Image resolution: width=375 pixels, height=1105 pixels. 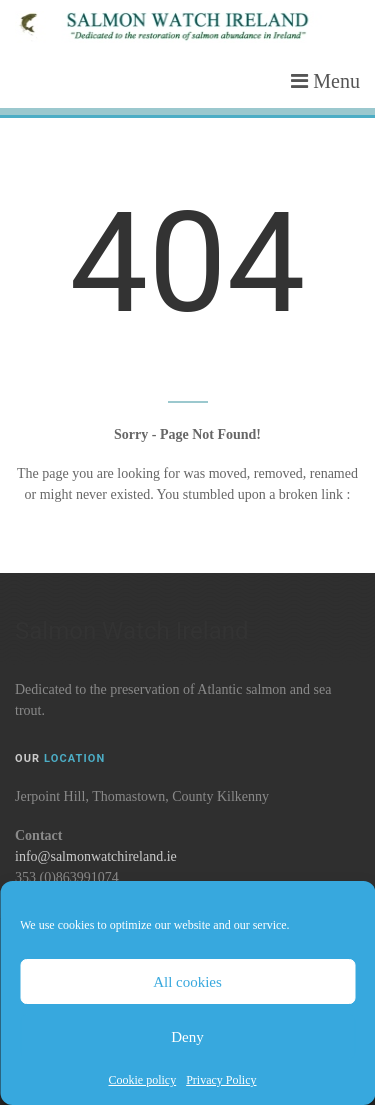 I want to click on All cookies, so click(x=187, y=982).